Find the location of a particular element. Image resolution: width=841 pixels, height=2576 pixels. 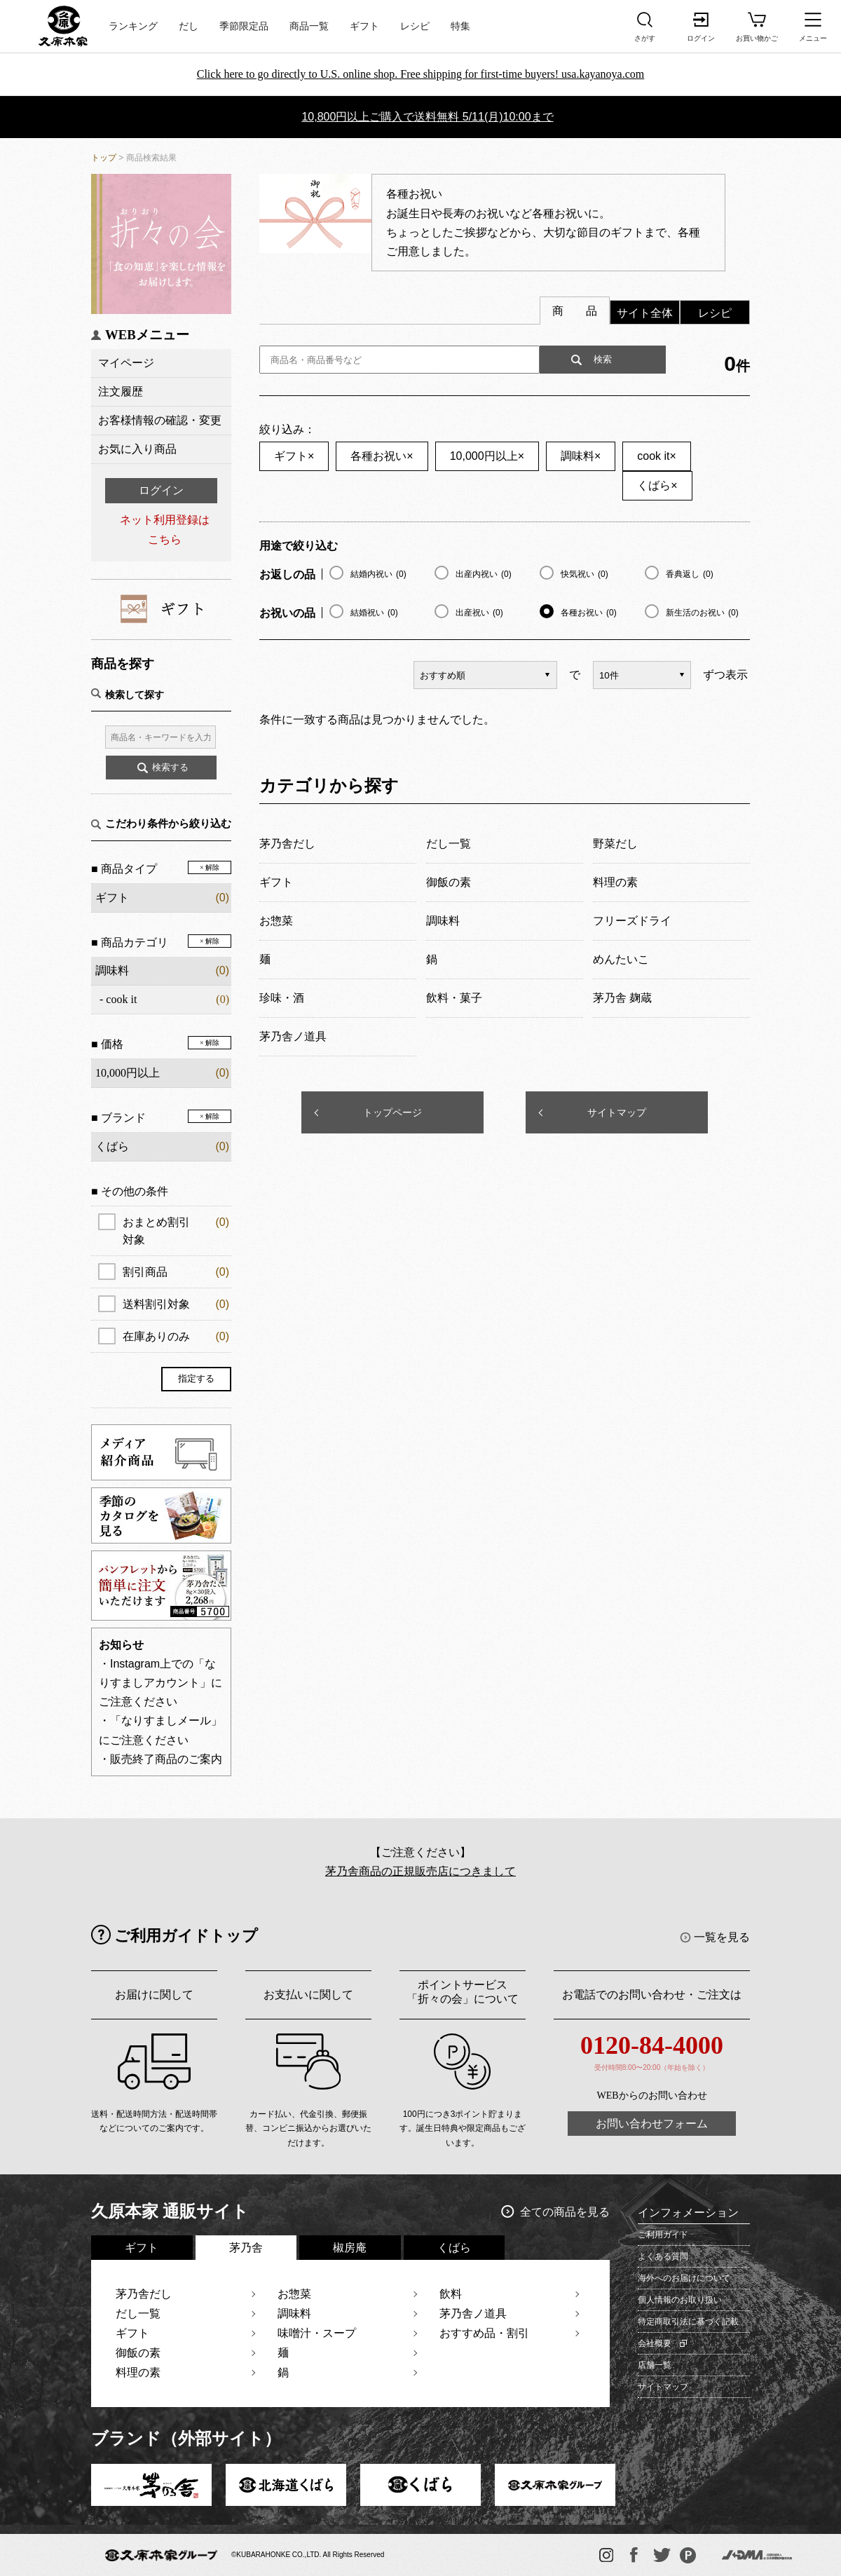

商 品 is located at coordinates (574, 311).